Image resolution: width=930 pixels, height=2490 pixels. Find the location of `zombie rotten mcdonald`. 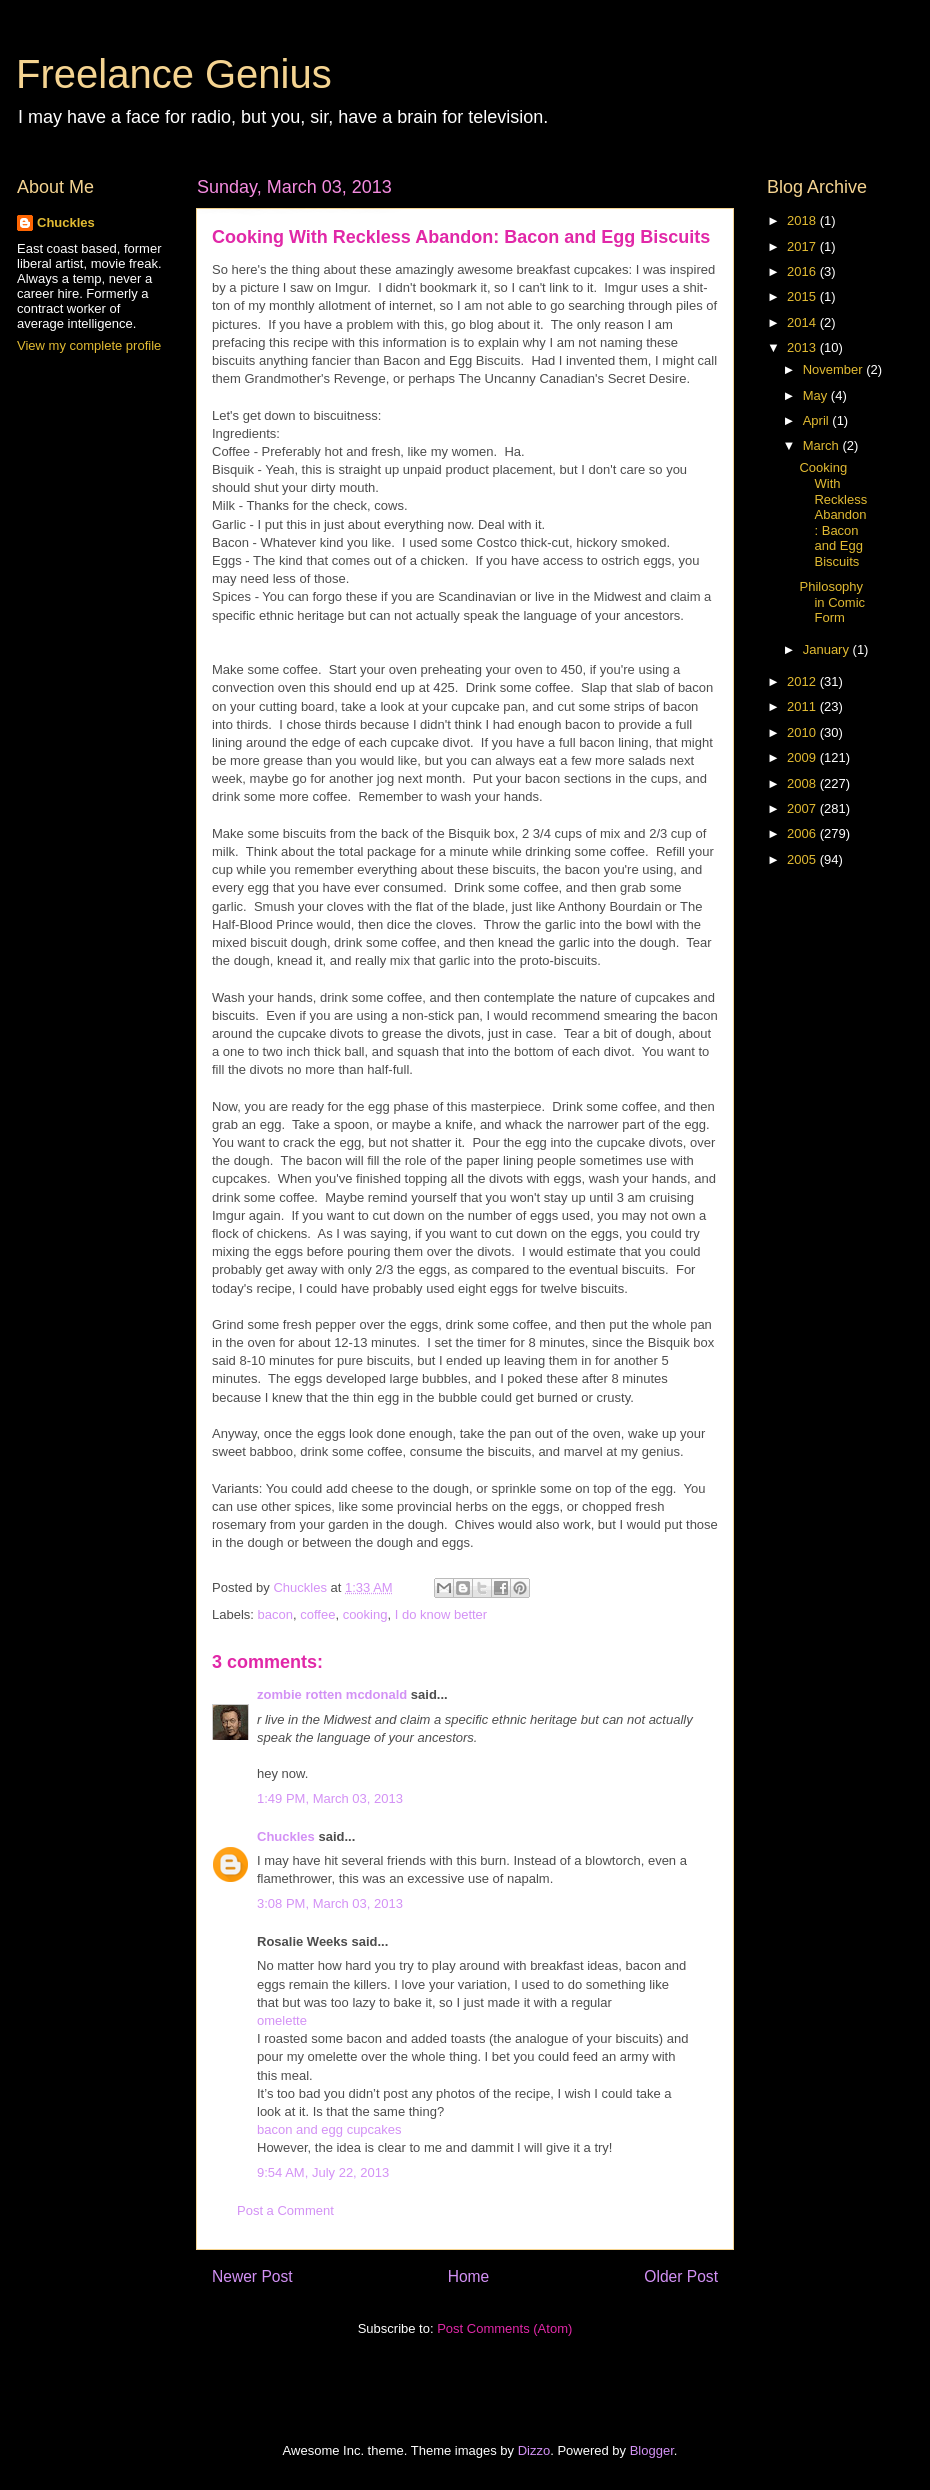

zombie rotten mcdonald is located at coordinates (332, 1694).